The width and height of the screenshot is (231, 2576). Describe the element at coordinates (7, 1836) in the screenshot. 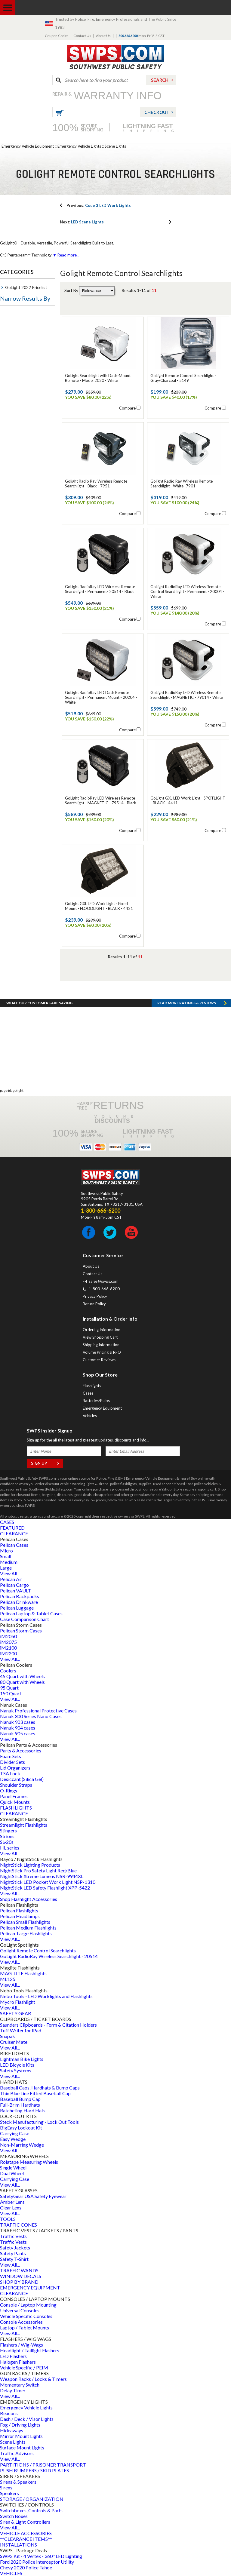

I see `Strions` at that location.